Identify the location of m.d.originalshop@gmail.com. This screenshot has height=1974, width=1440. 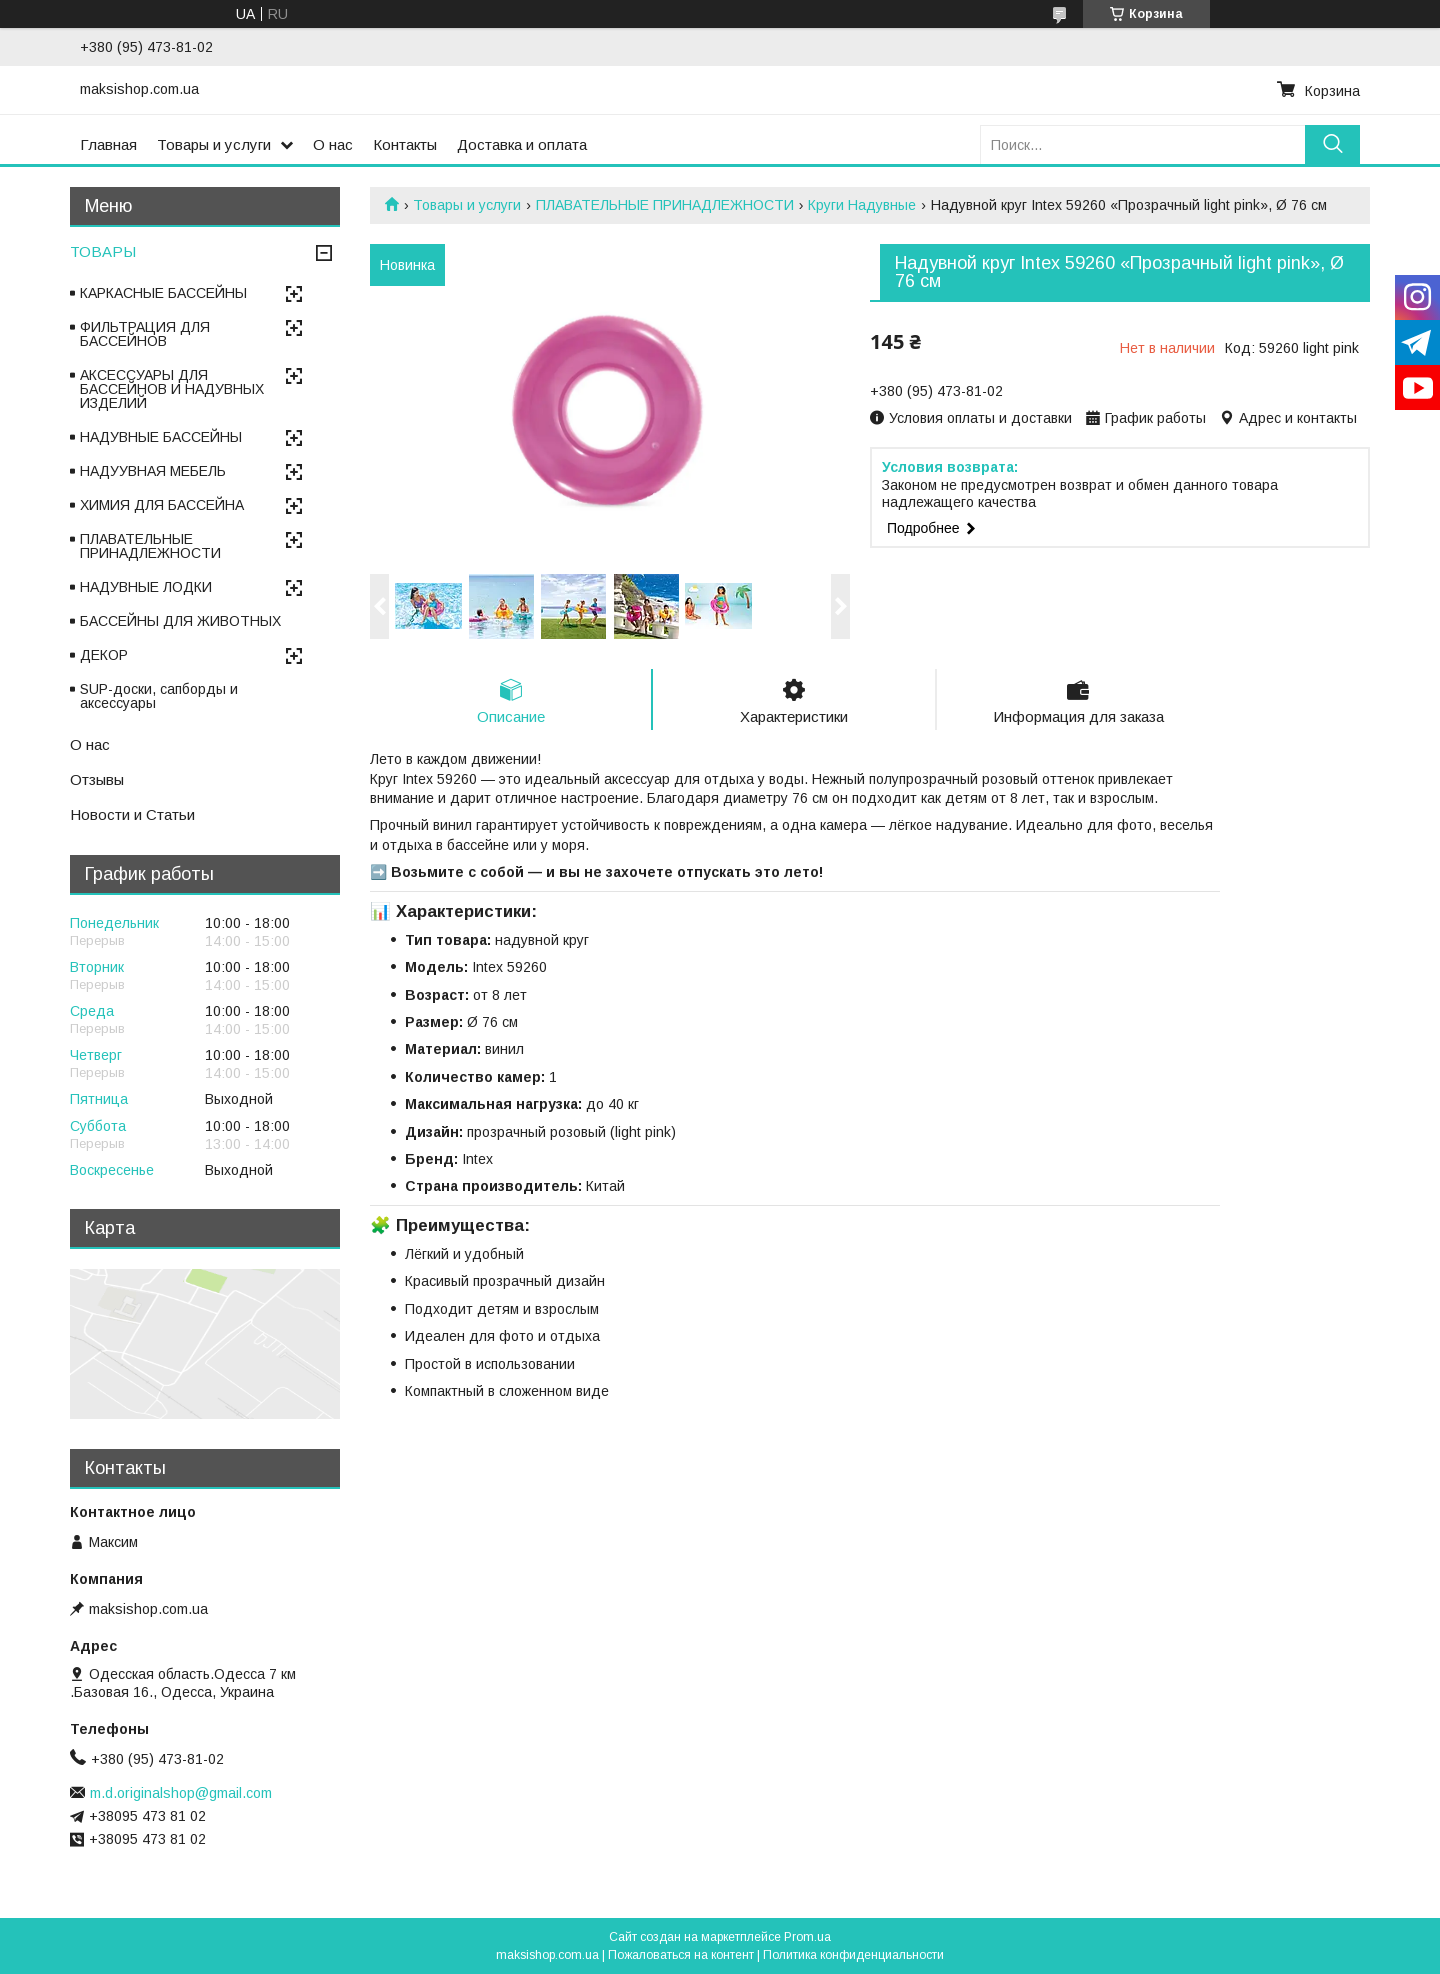
(181, 1793).